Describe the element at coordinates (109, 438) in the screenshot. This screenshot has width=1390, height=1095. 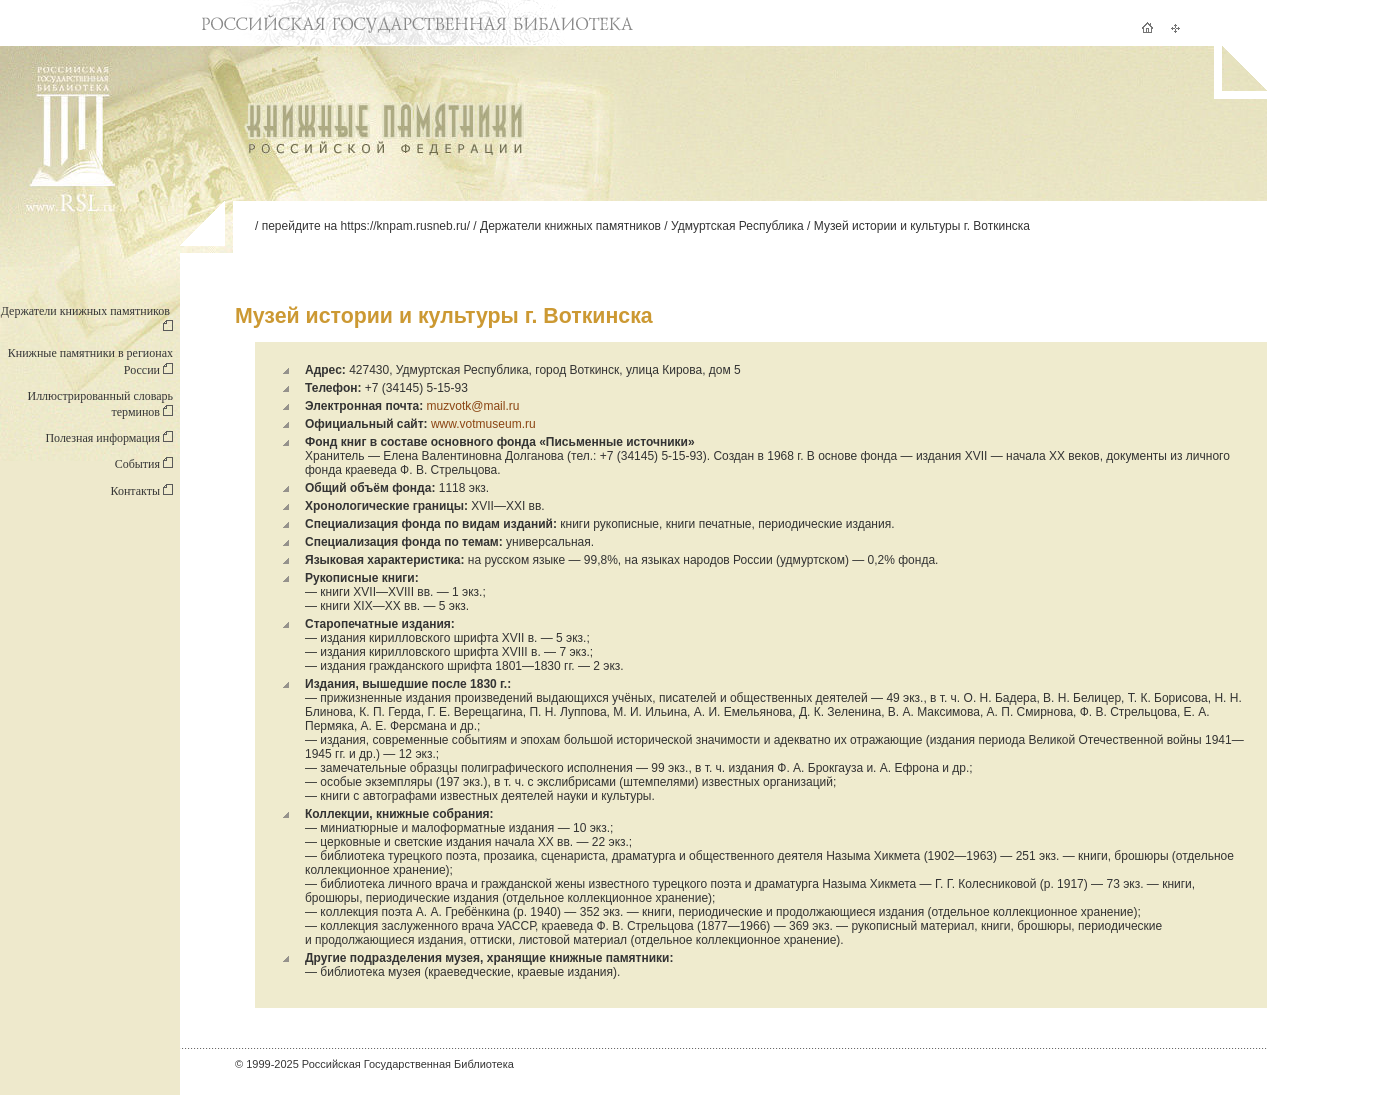
I see `Полезная информация` at that location.